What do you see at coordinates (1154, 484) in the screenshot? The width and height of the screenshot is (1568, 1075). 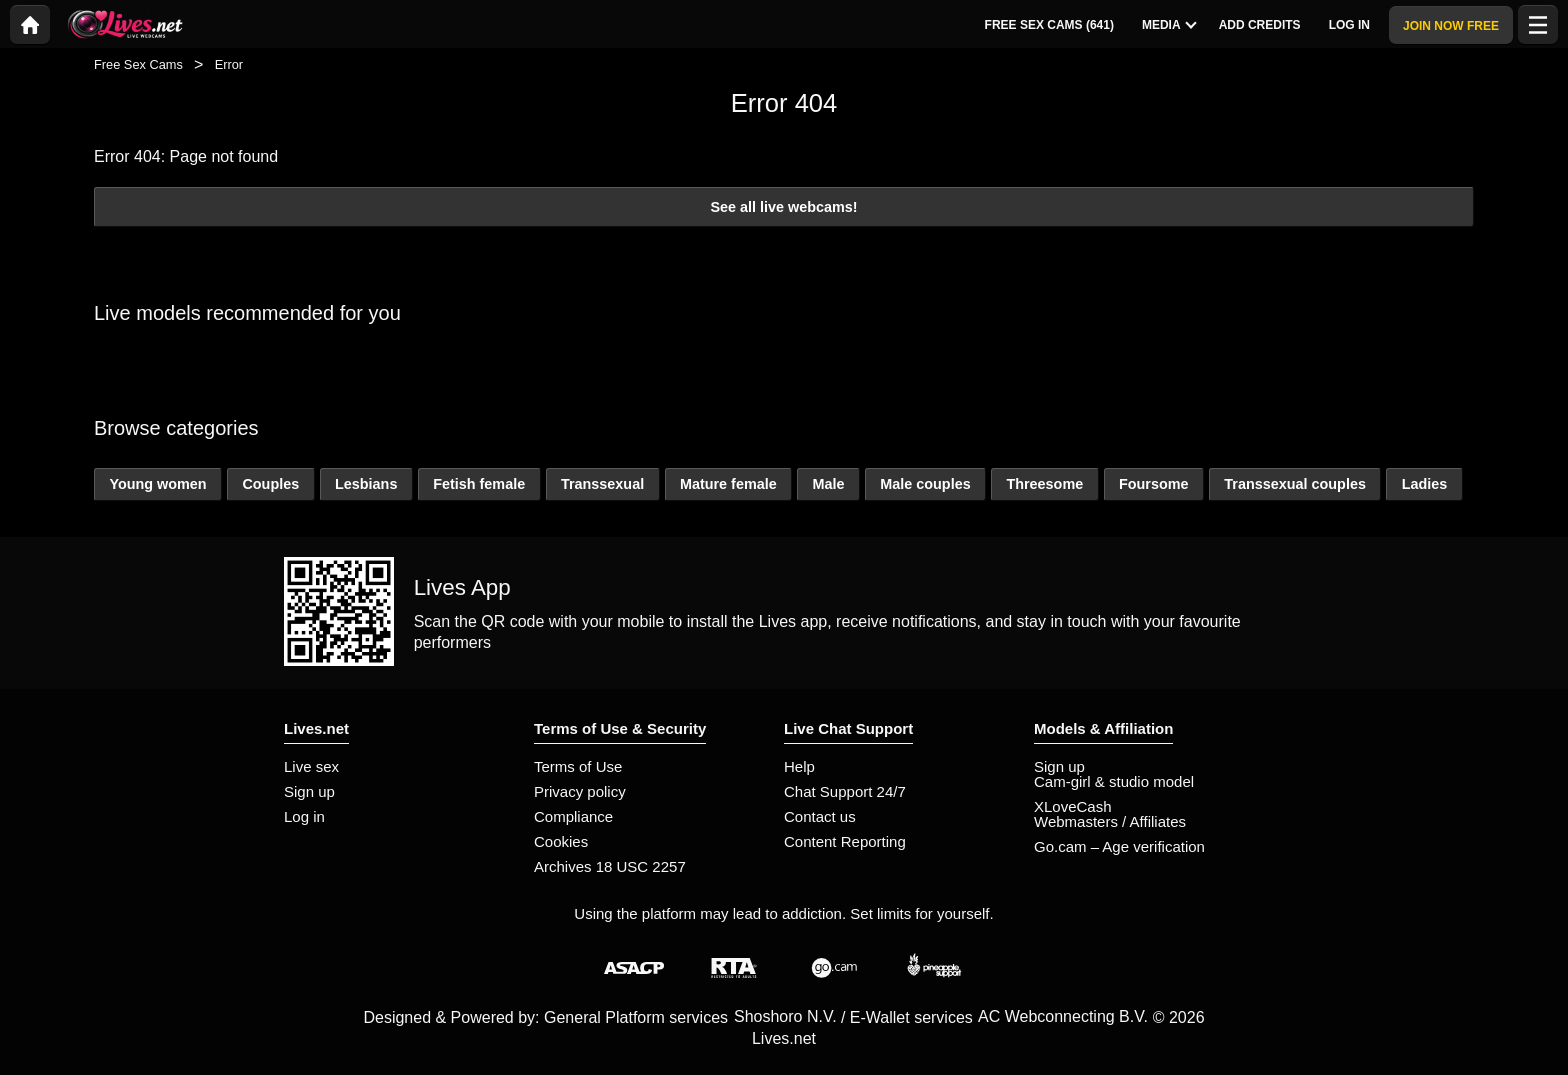 I see `Foursome` at bounding box center [1154, 484].